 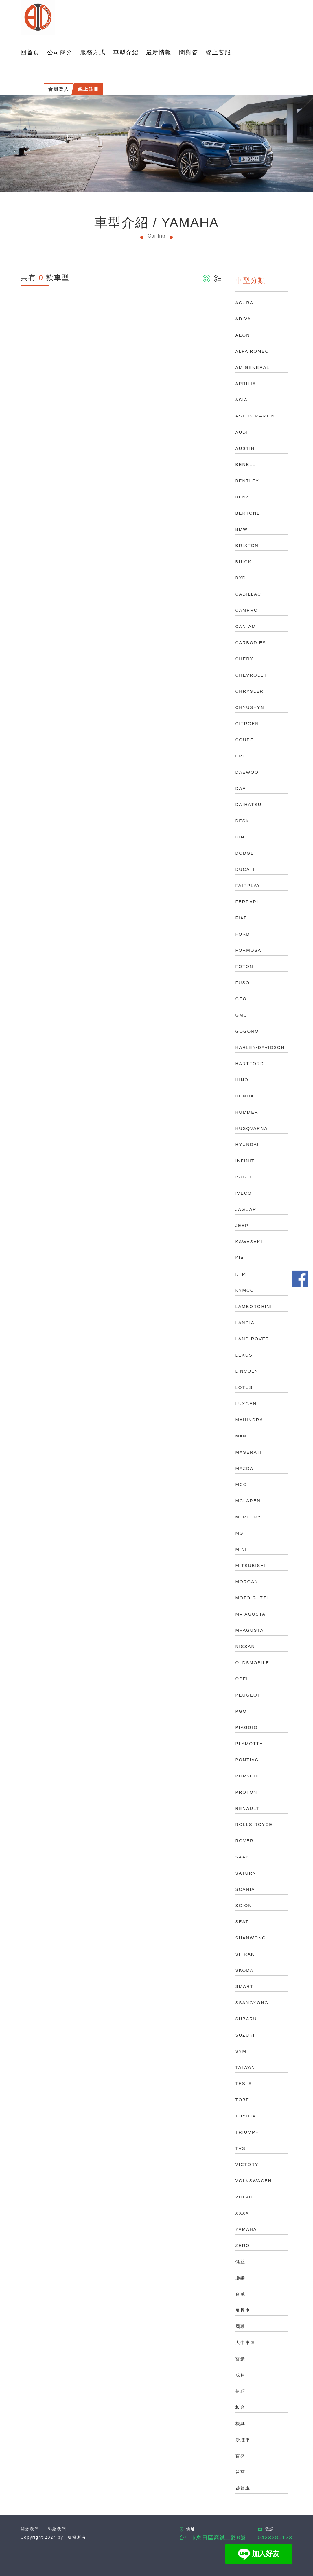 I want to click on 回首頁, so click(x=30, y=52).